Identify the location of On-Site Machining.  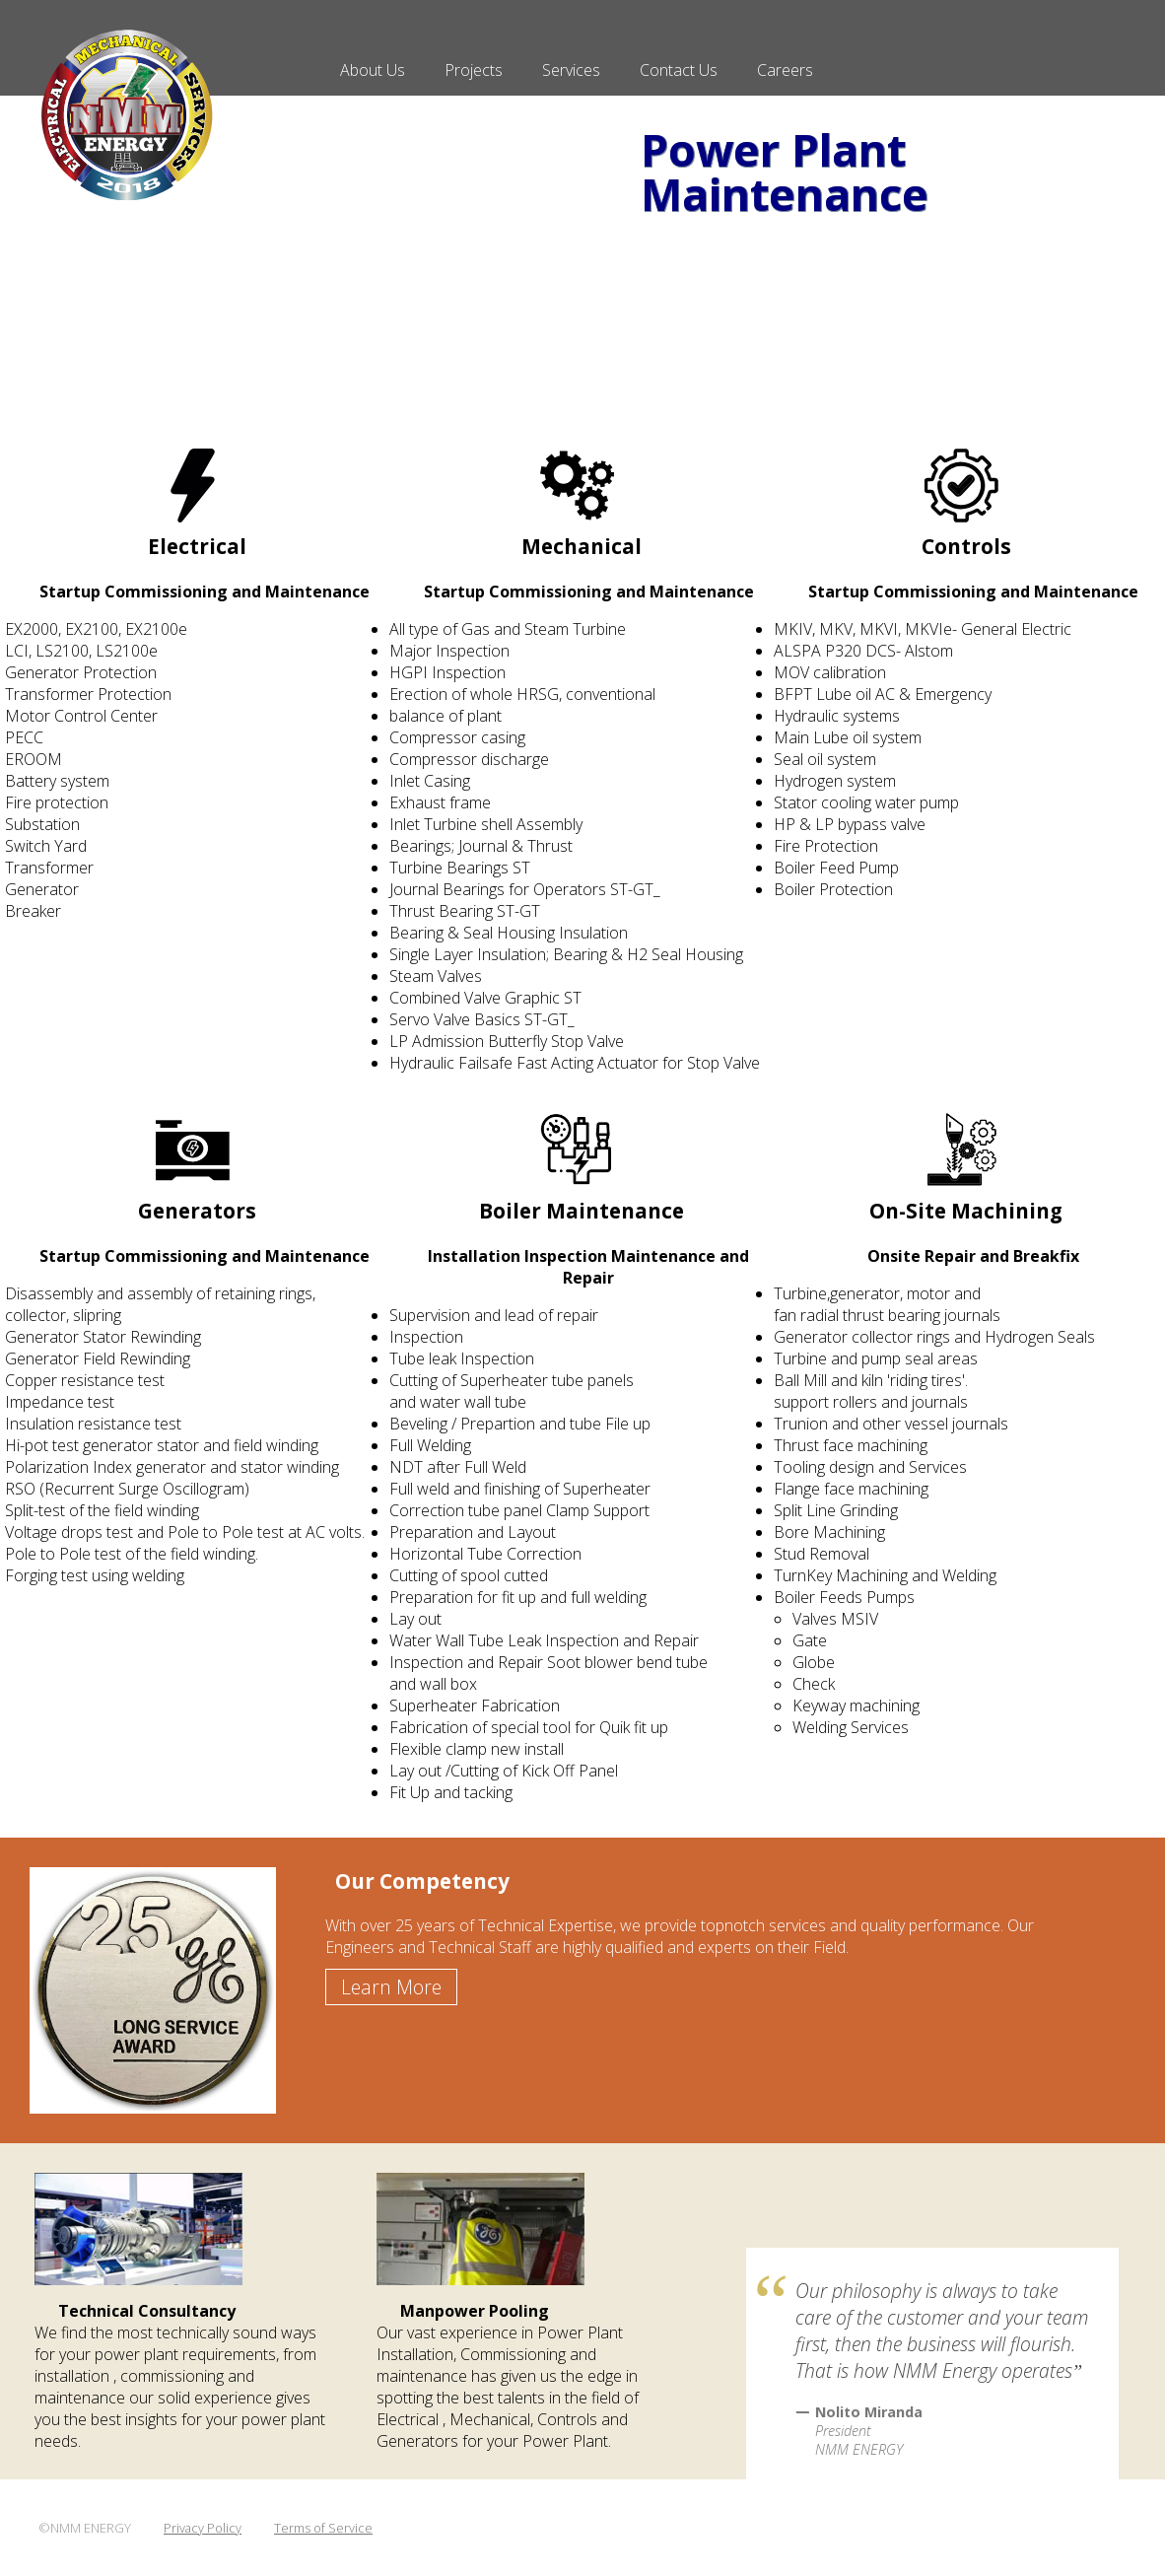
(965, 1210).